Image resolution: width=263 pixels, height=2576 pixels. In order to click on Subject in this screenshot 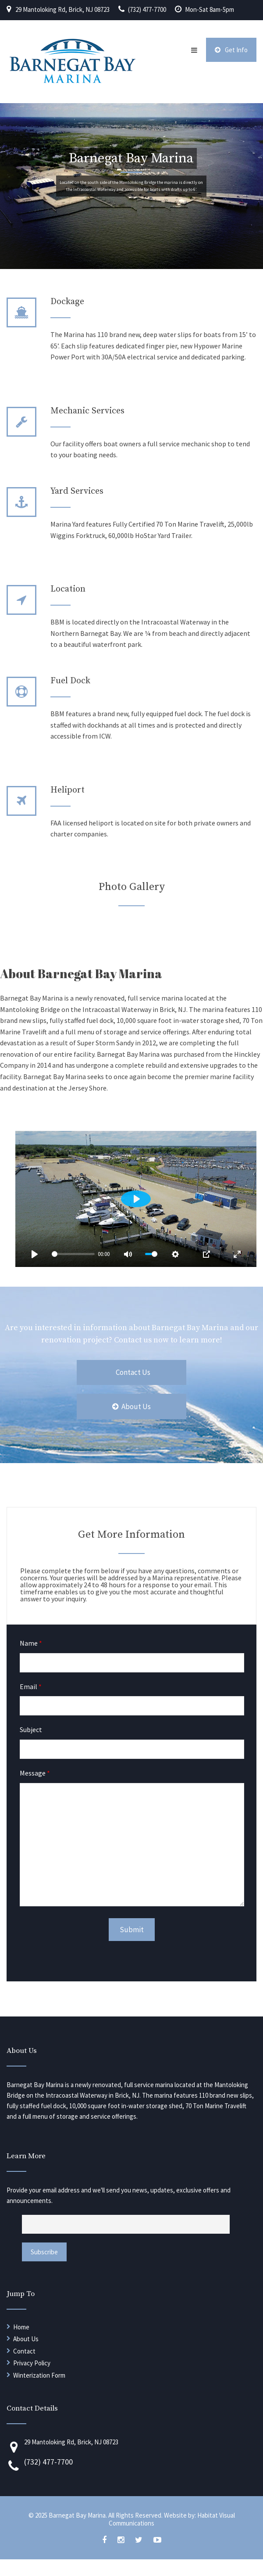, I will do `click(31, 1729)`.